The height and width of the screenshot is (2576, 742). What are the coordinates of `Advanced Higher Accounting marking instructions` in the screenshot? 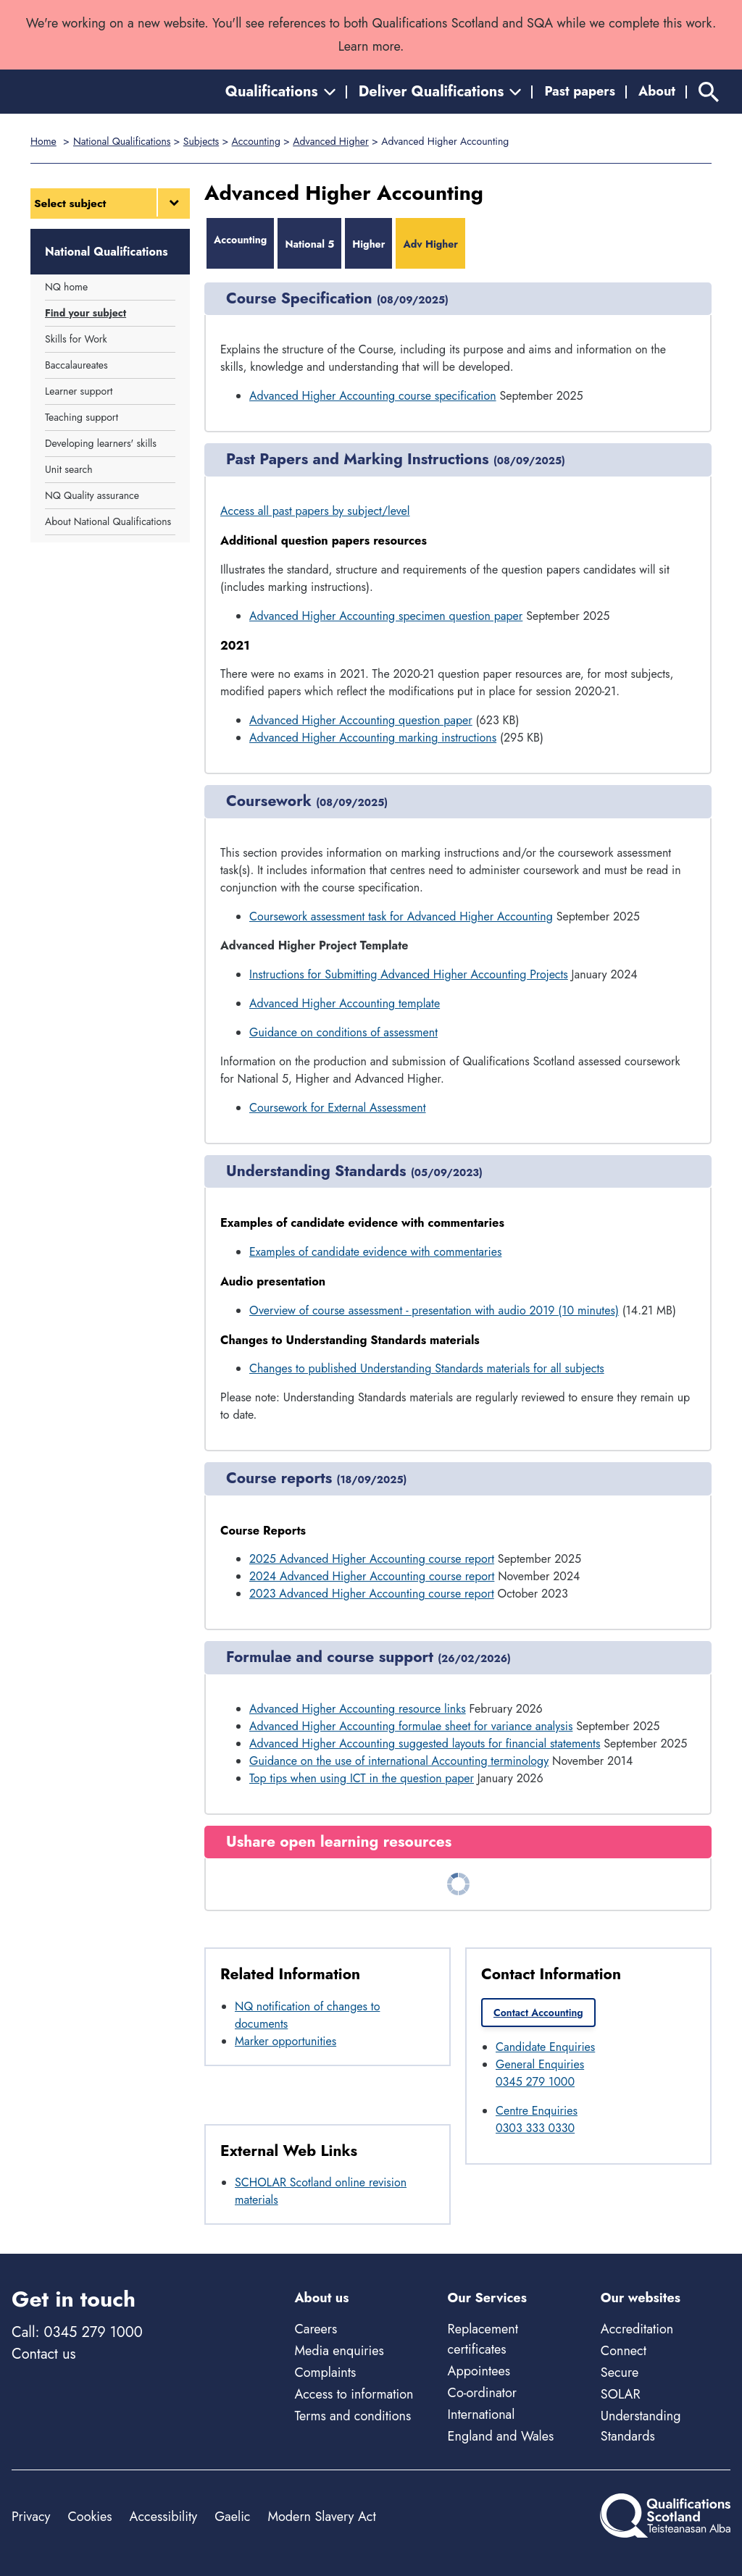 It's located at (372, 737).